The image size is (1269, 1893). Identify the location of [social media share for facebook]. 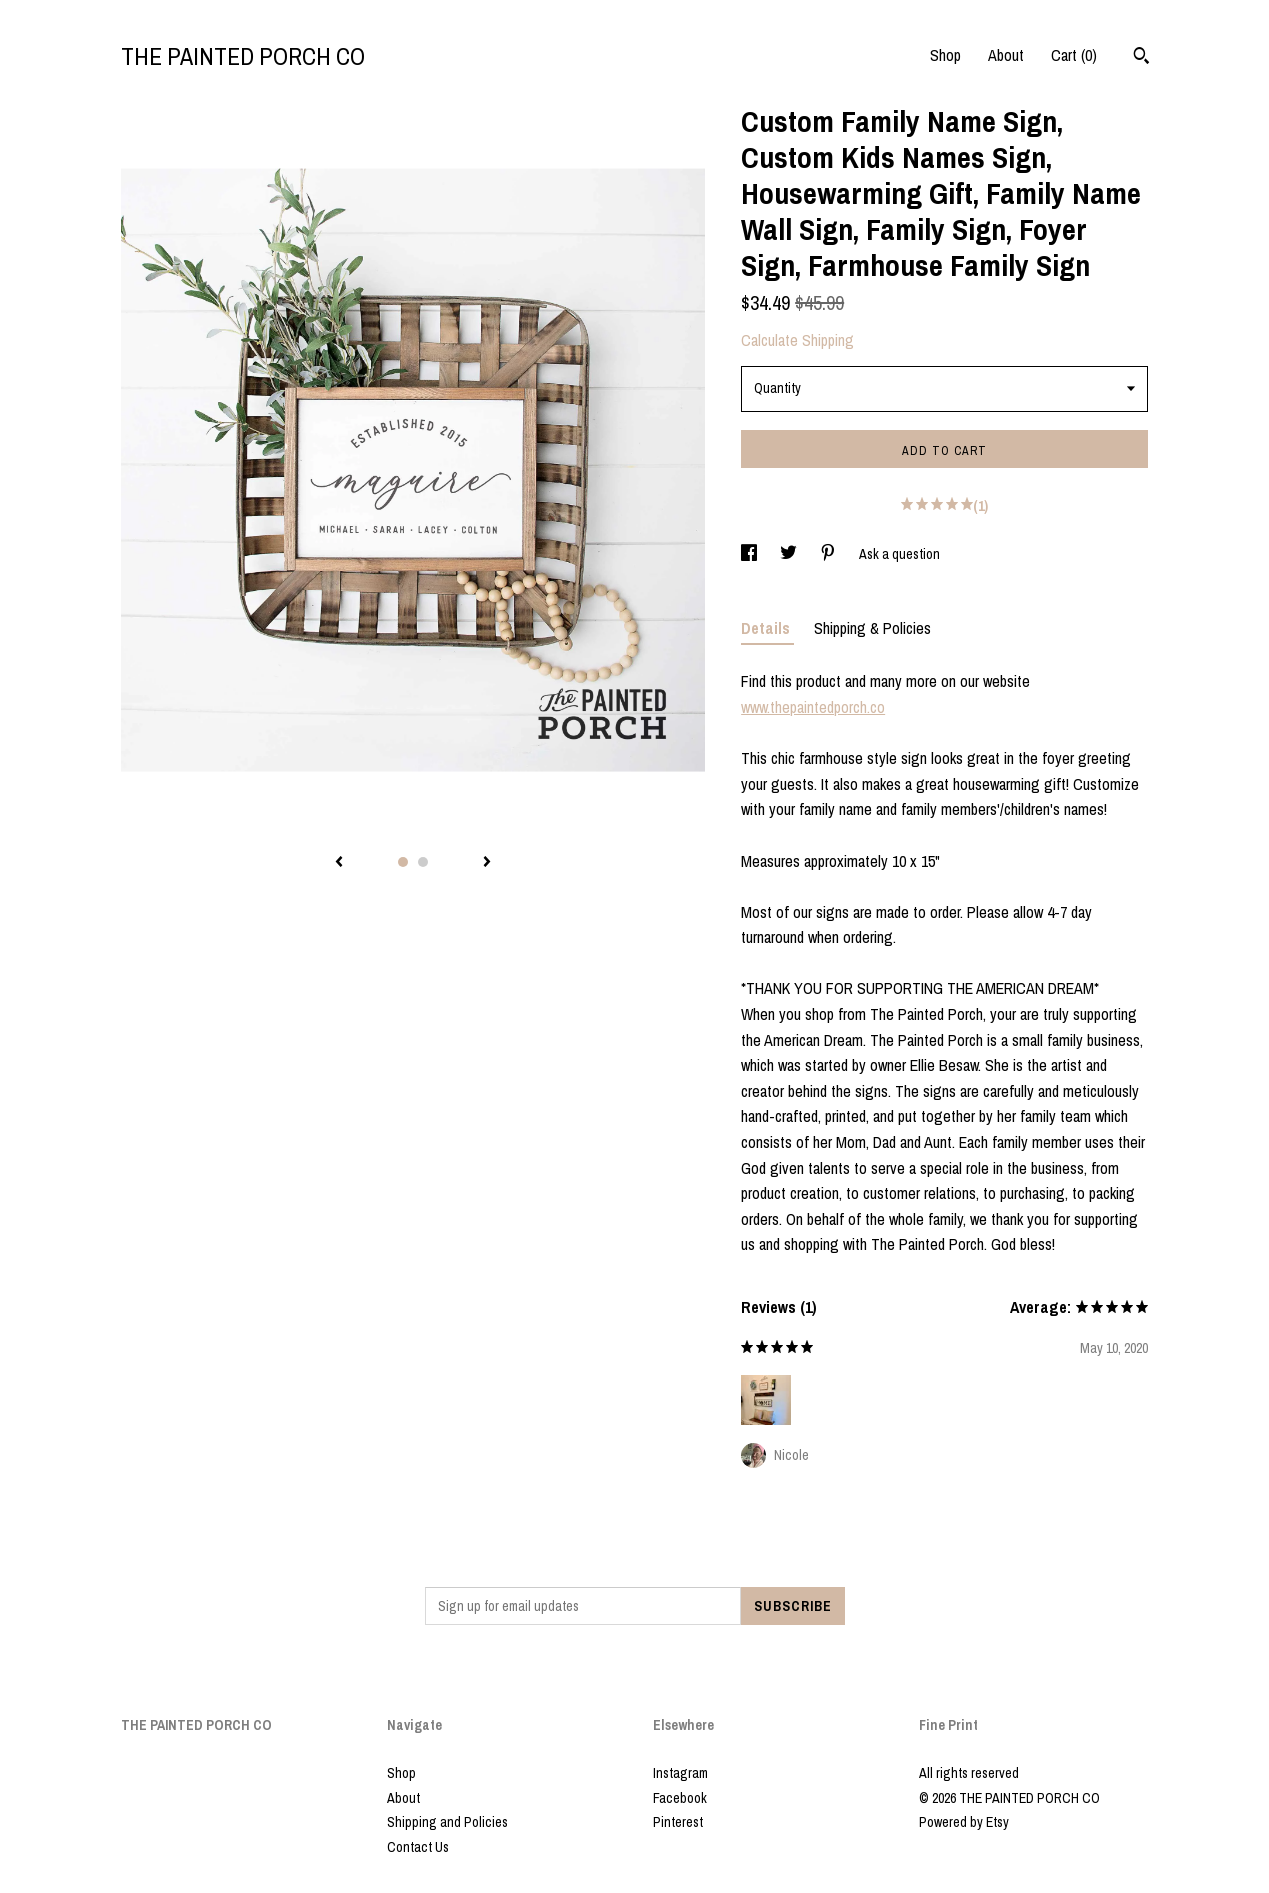
(750, 554).